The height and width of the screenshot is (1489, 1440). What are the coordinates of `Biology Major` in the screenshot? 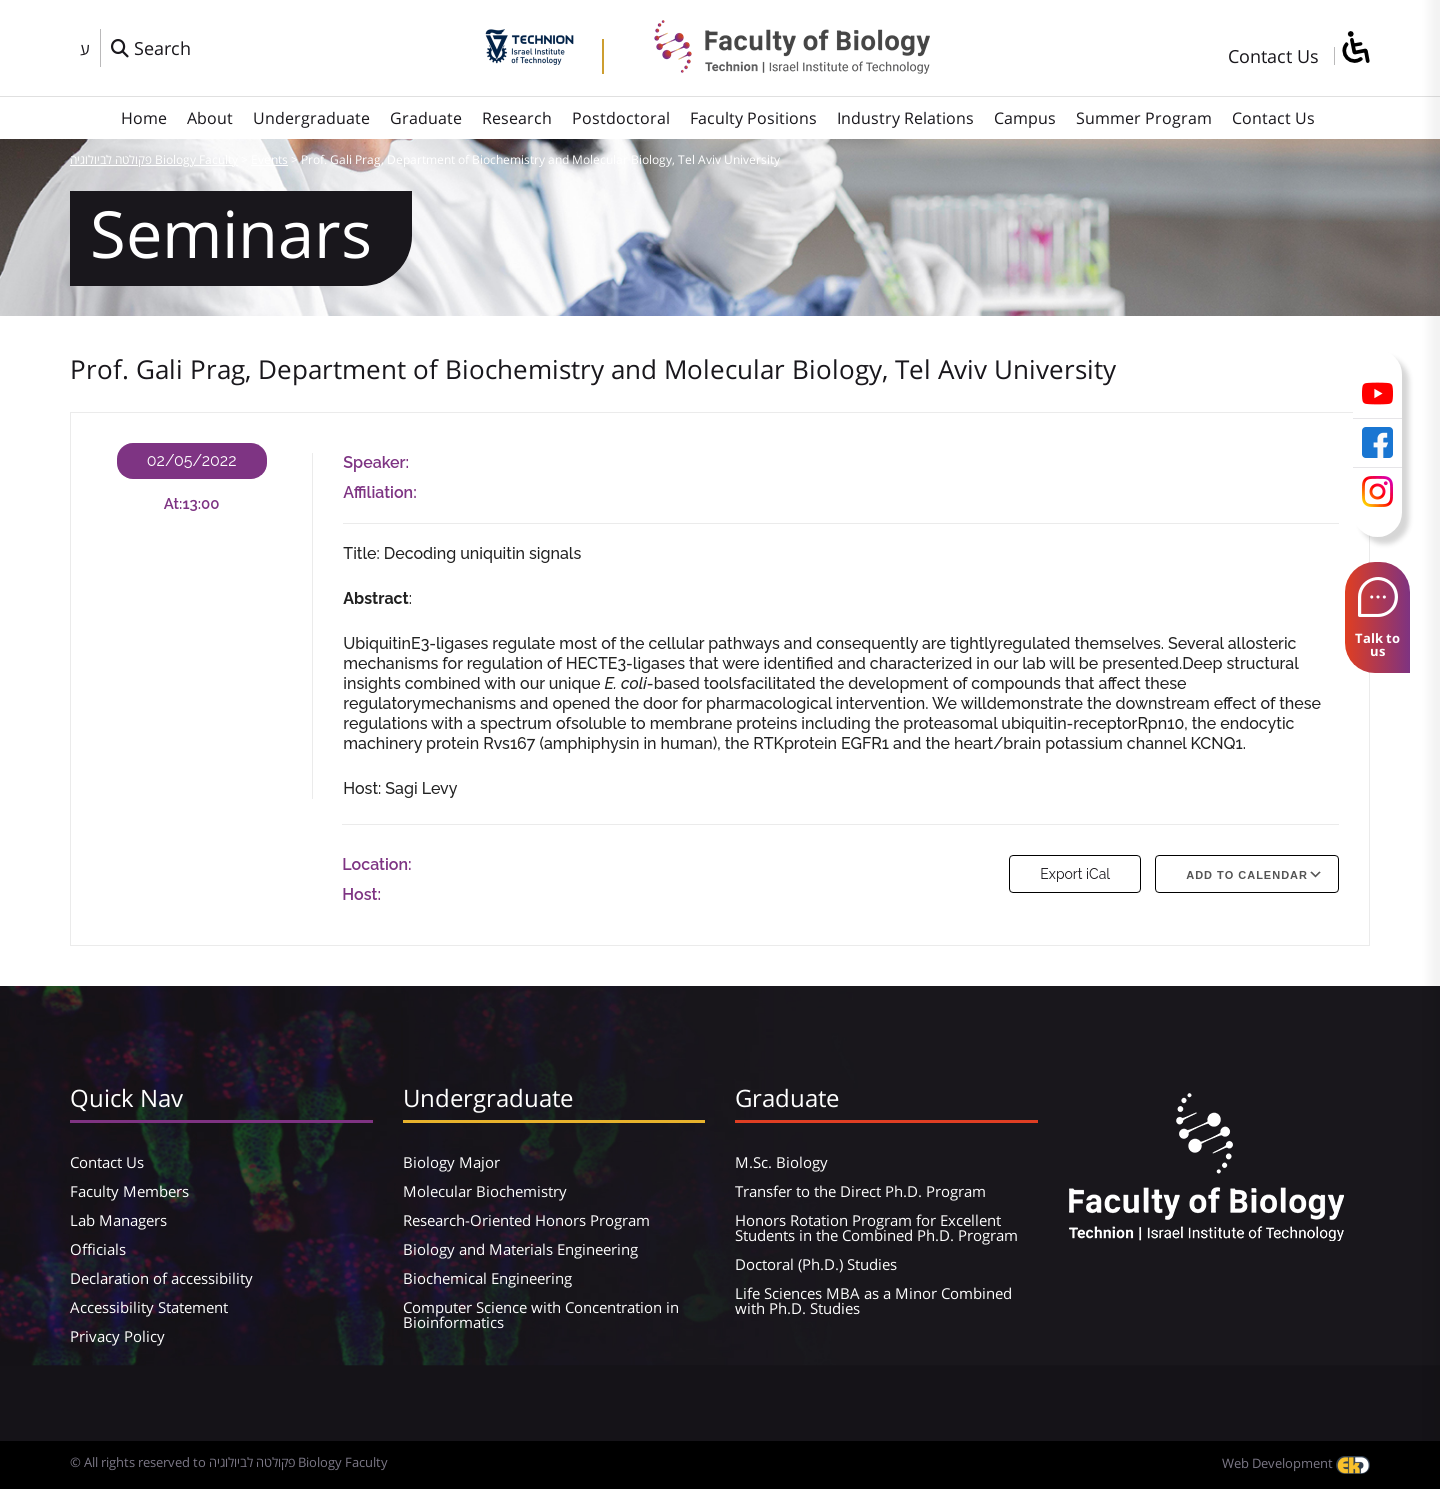 It's located at (451, 1162).